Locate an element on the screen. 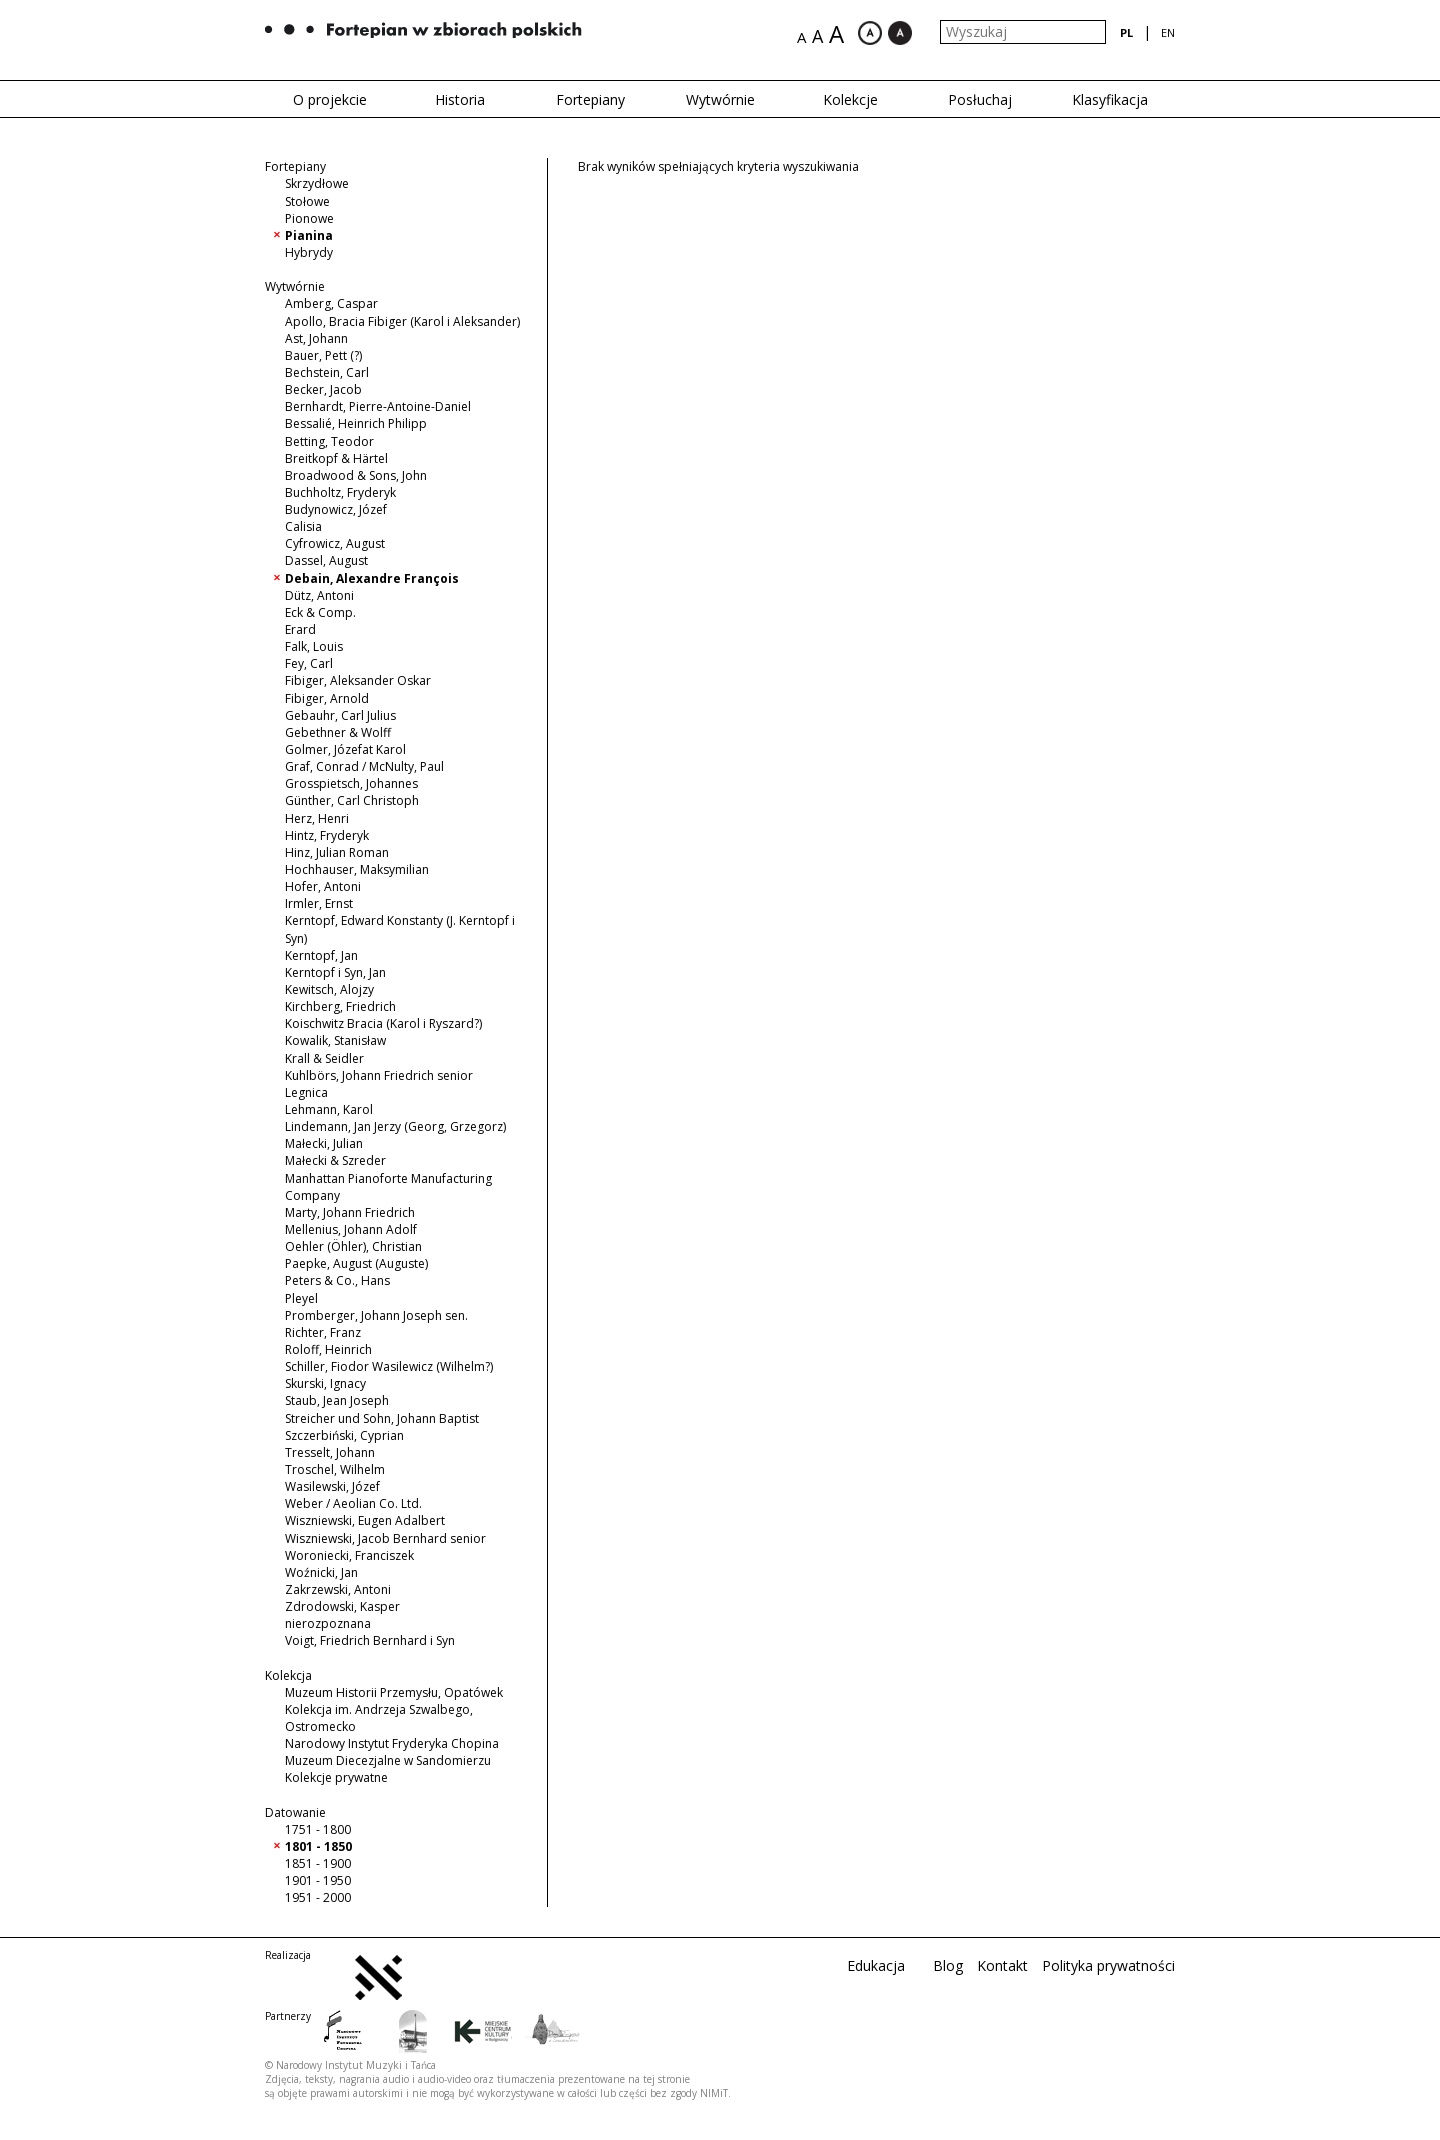 The width and height of the screenshot is (1440, 2140). Pionowe is located at coordinates (309, 218).